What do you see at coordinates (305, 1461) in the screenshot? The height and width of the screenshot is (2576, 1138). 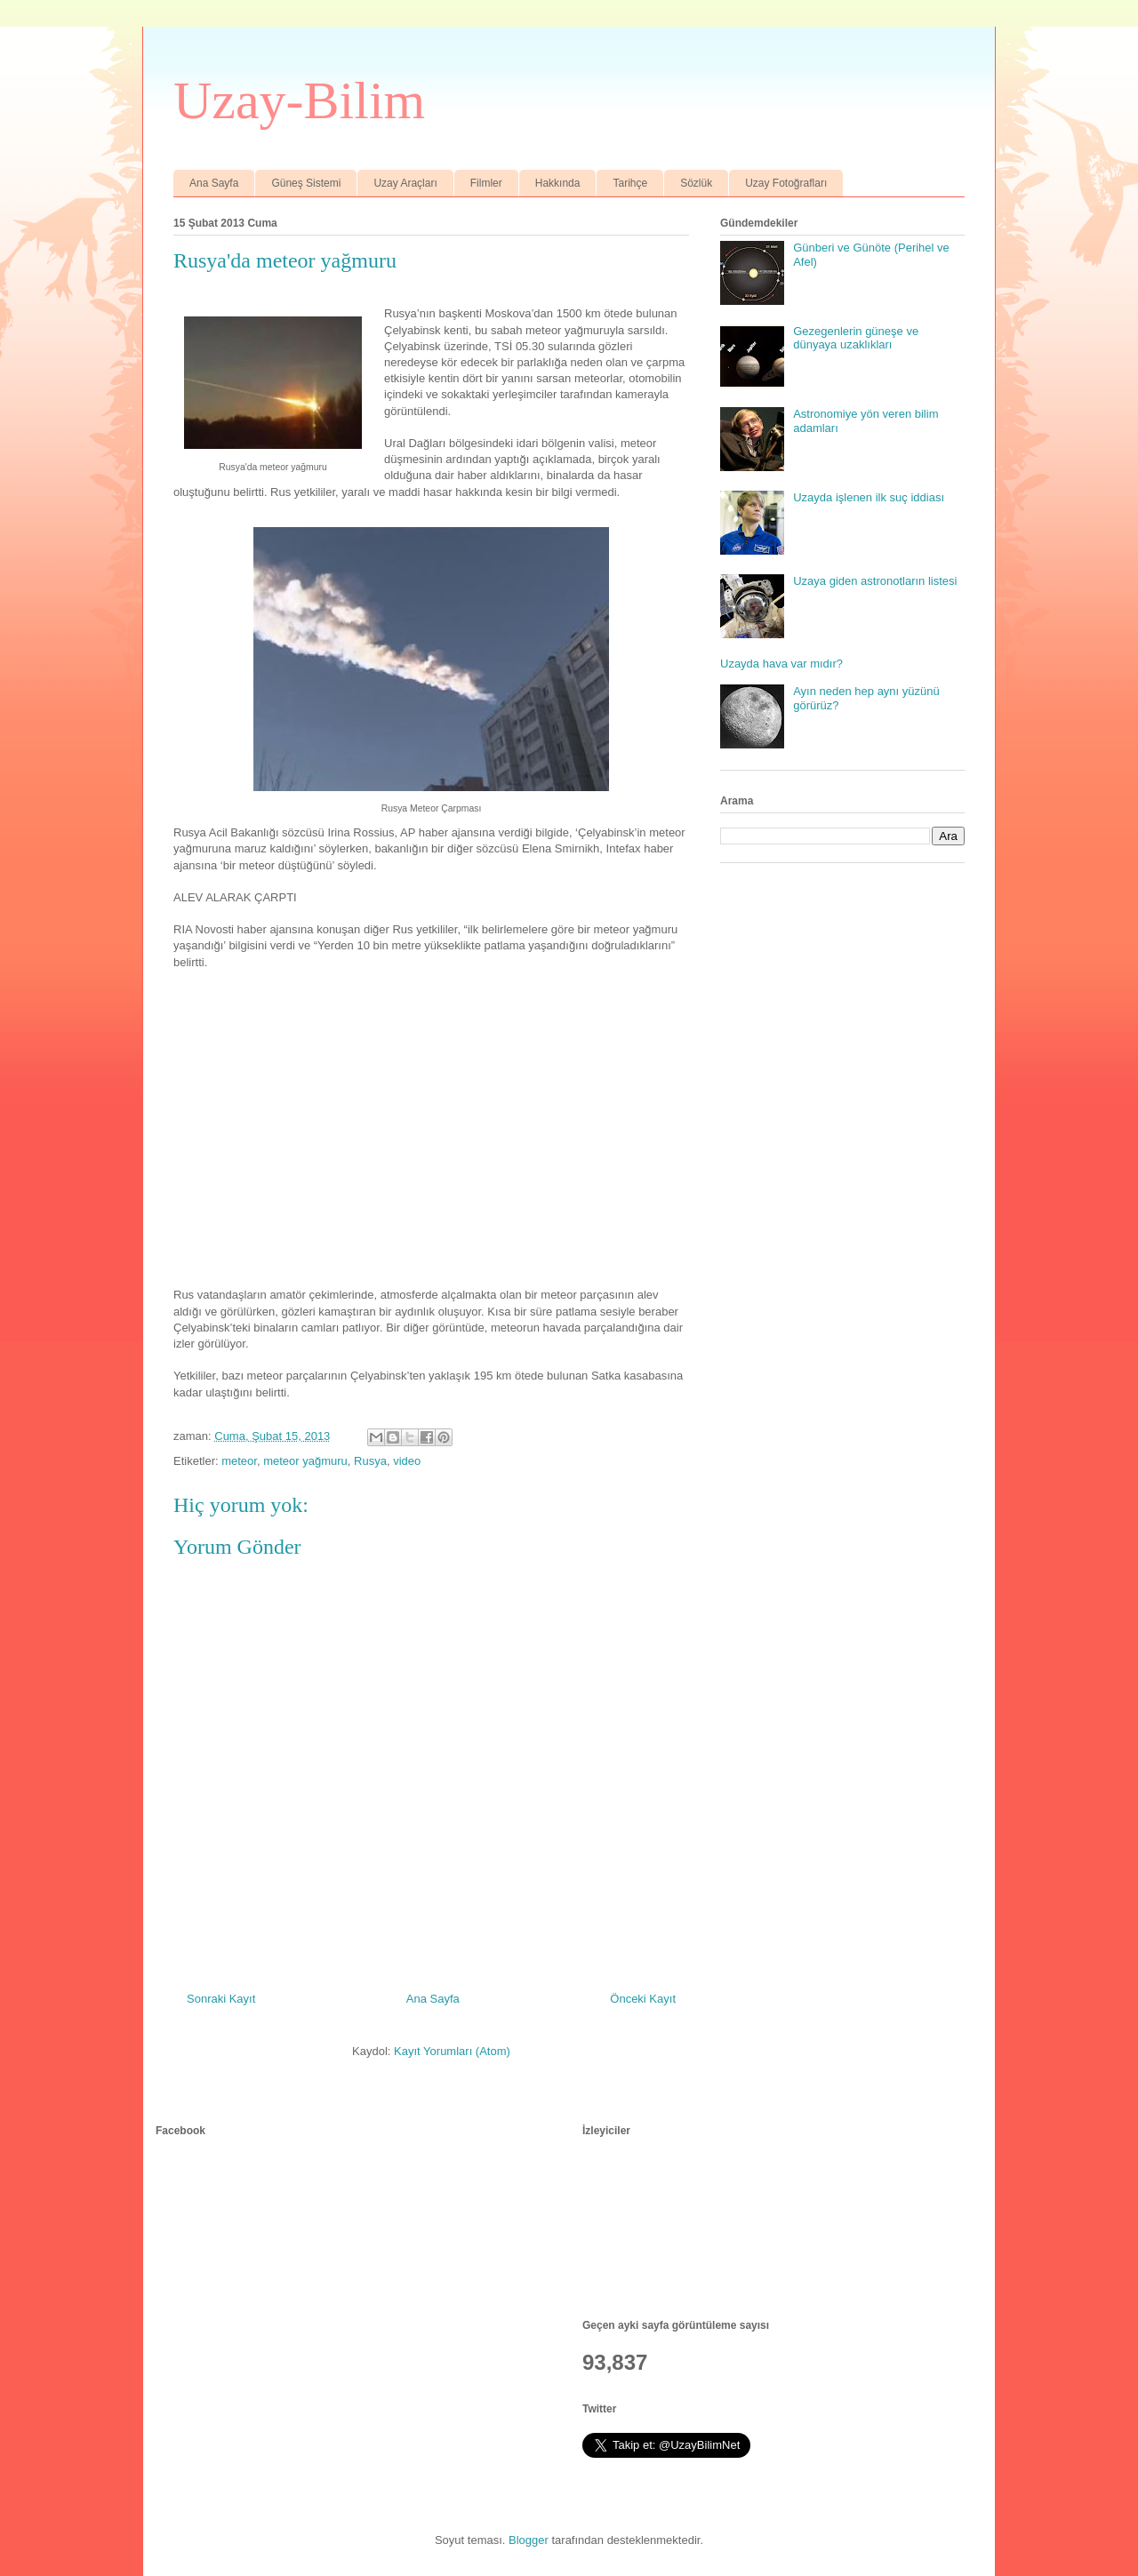 I see `meteor yağmuru` at bounding box center [305, 1461].